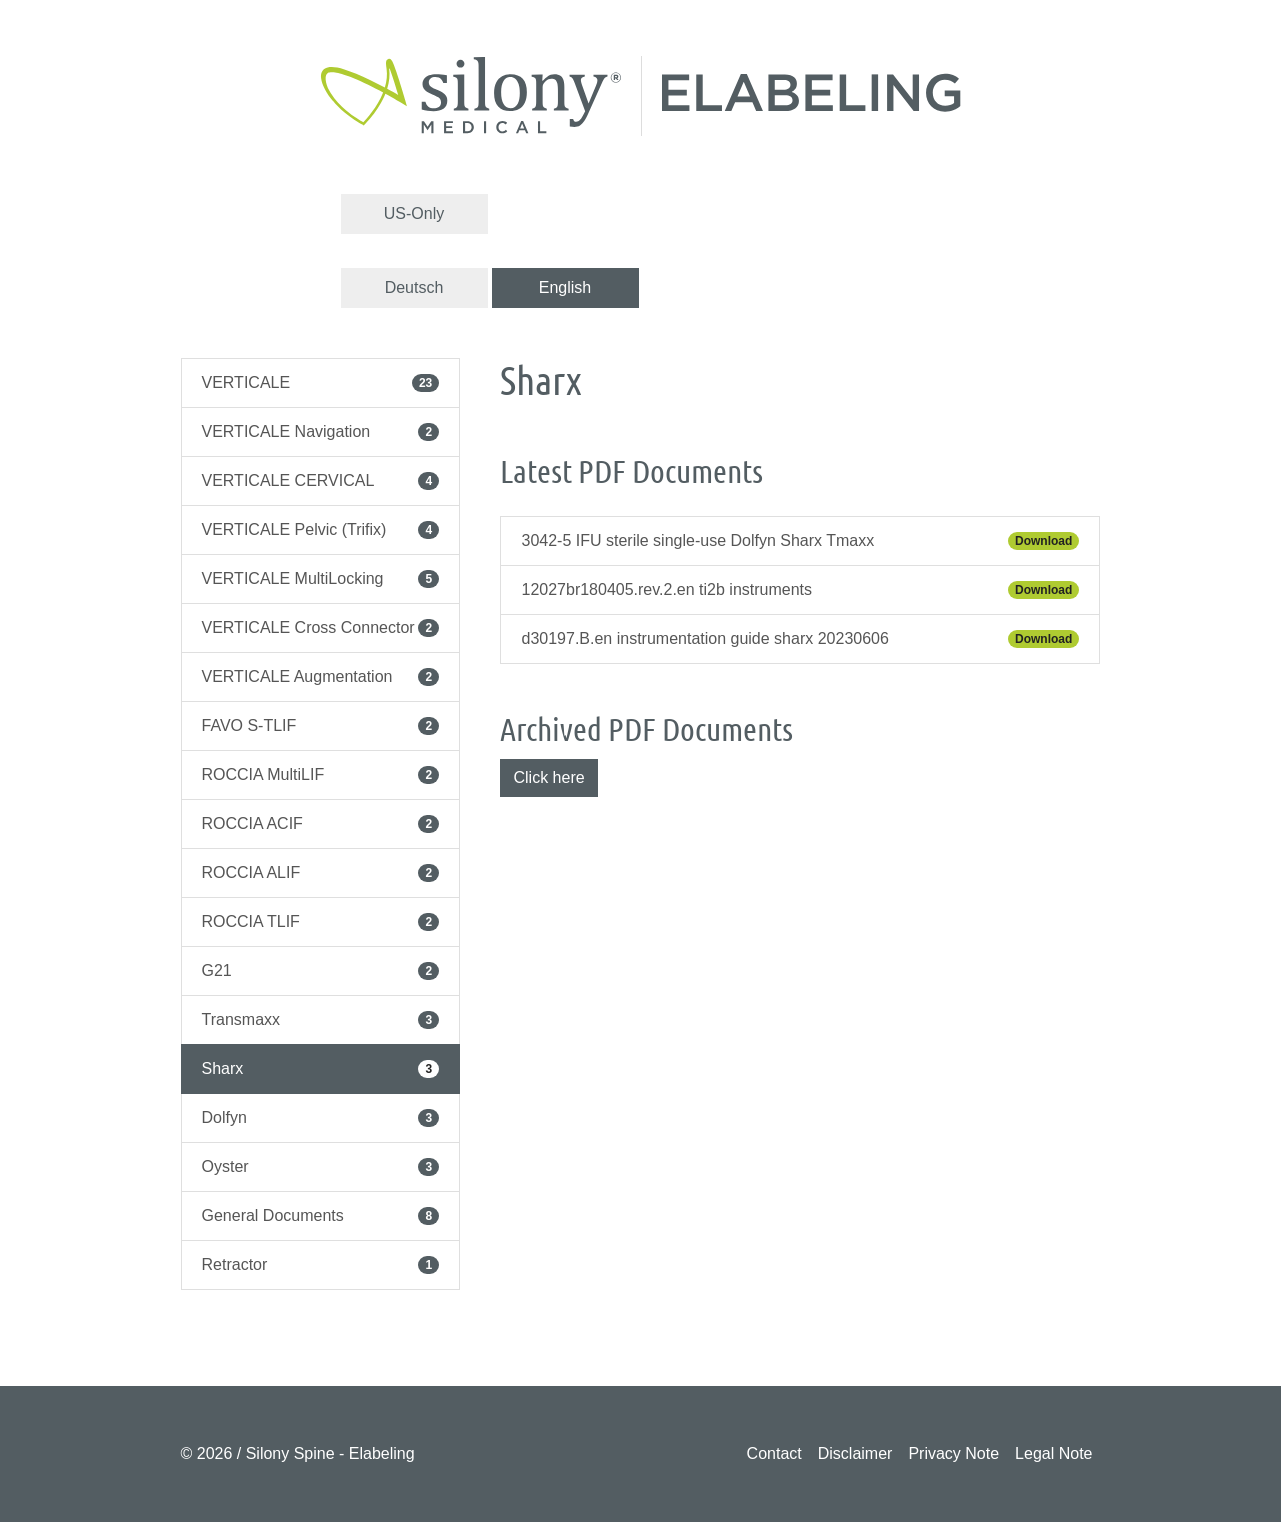 This screenshot has width=1281, height=1522. I want to click on Deutsch, so click(414, 287).